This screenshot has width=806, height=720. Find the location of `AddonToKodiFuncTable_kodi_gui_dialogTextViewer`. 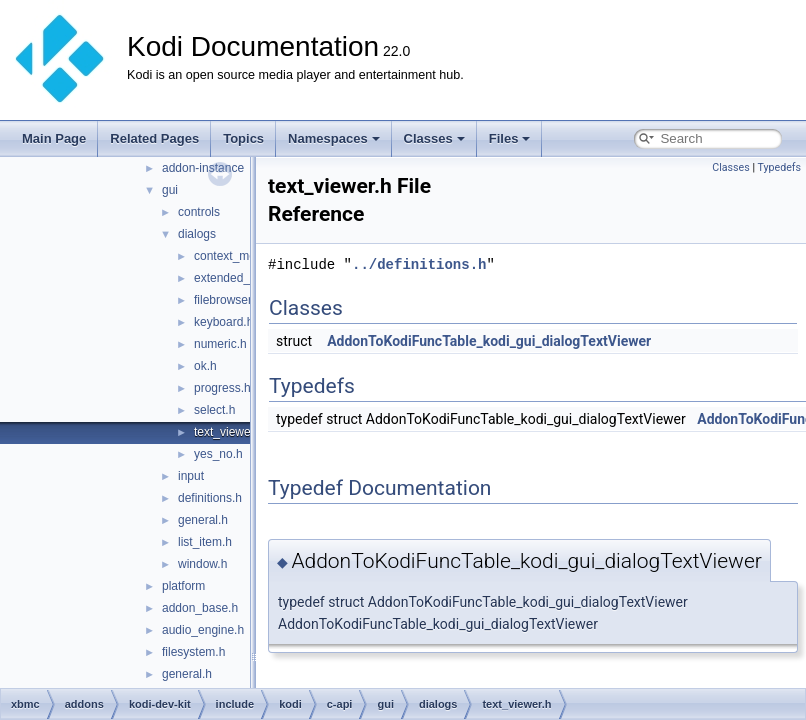

AddonToKodiFuncTable_kodi_gui_dialogTextViewer is located at coordinates (489, 341).